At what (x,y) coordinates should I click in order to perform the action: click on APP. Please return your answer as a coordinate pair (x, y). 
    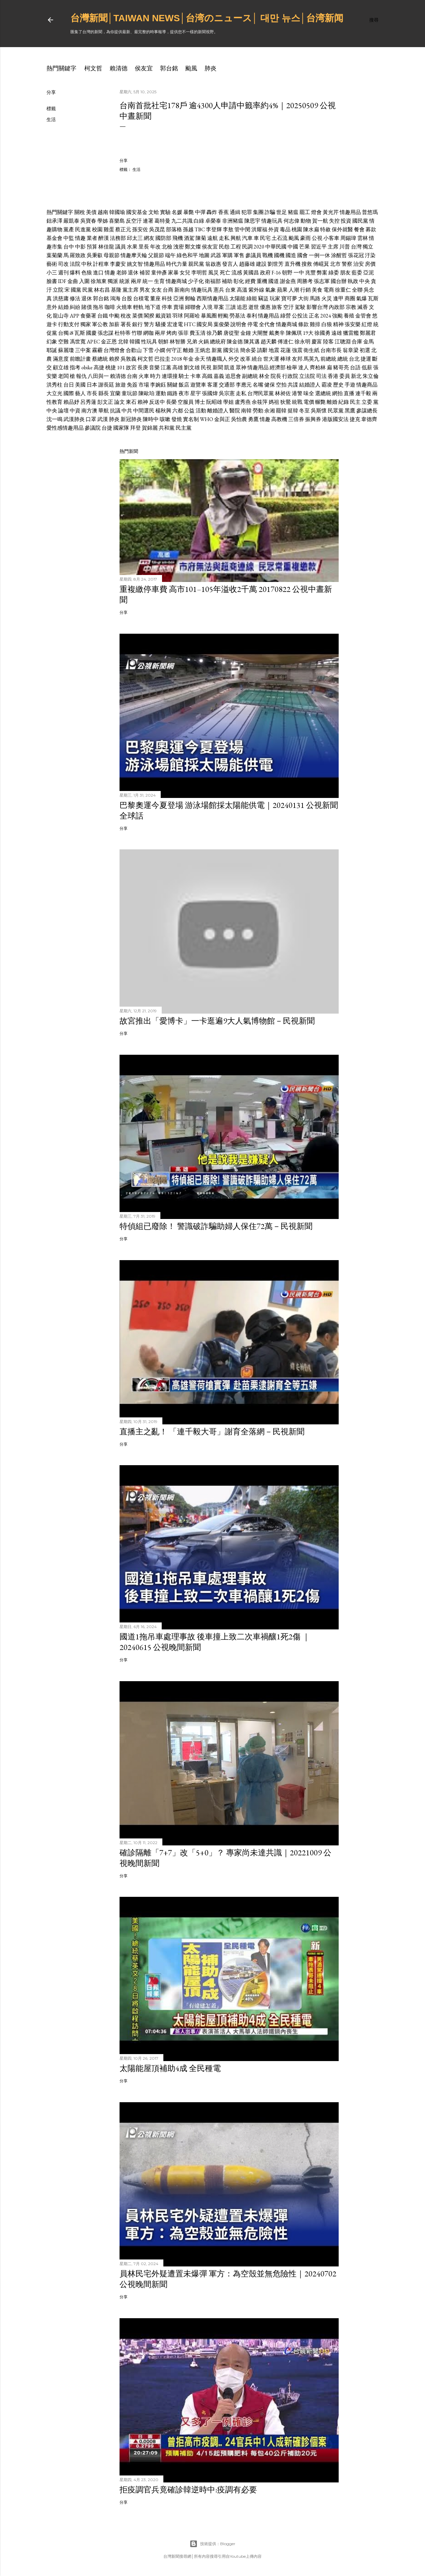
    Looking at the image, I should click on (74, 315).